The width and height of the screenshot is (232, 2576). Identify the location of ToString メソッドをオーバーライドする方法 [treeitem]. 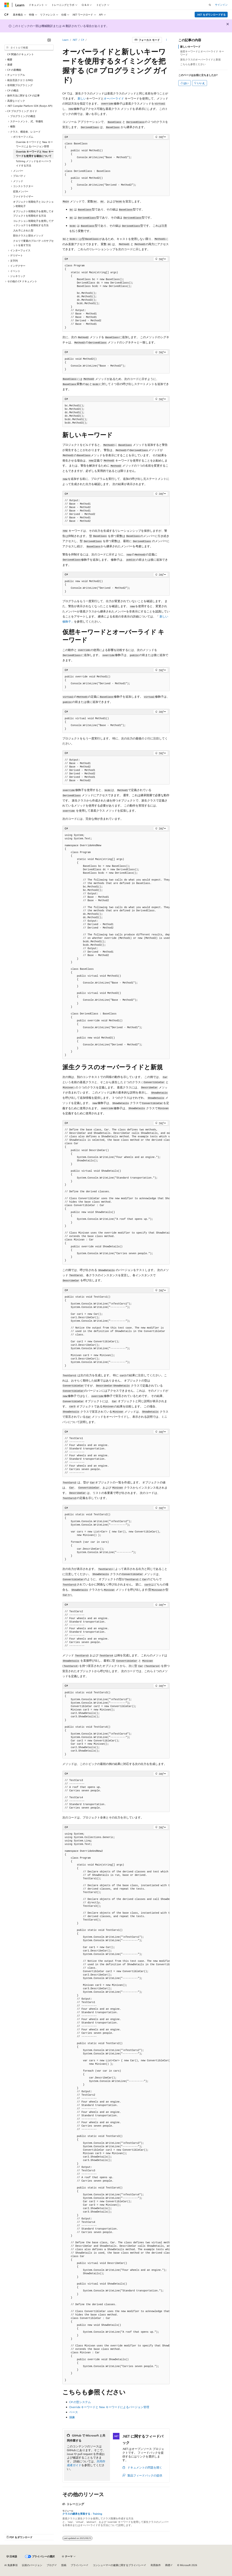
(33, 163).